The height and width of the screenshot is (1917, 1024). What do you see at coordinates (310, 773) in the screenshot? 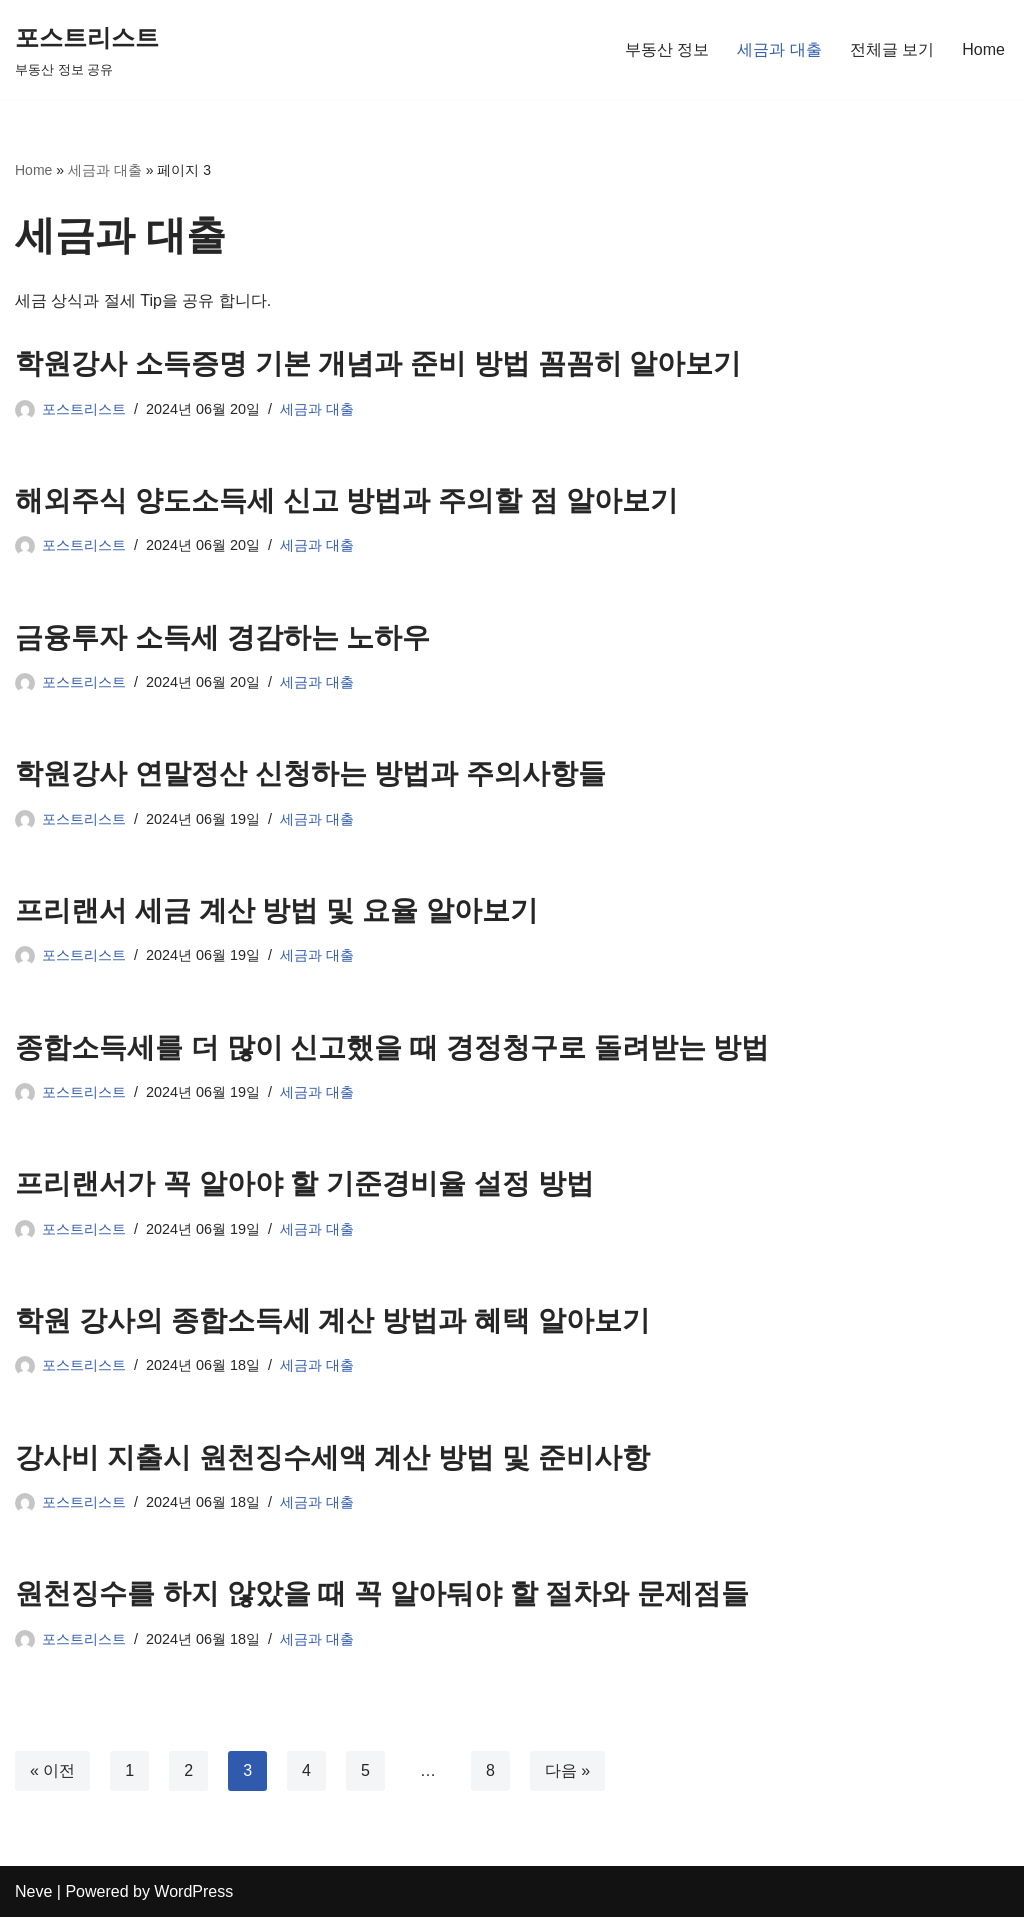
I see `학원강사 연말정산 신청하는 방법과 주의사항들` at bounding box center [310, 773].